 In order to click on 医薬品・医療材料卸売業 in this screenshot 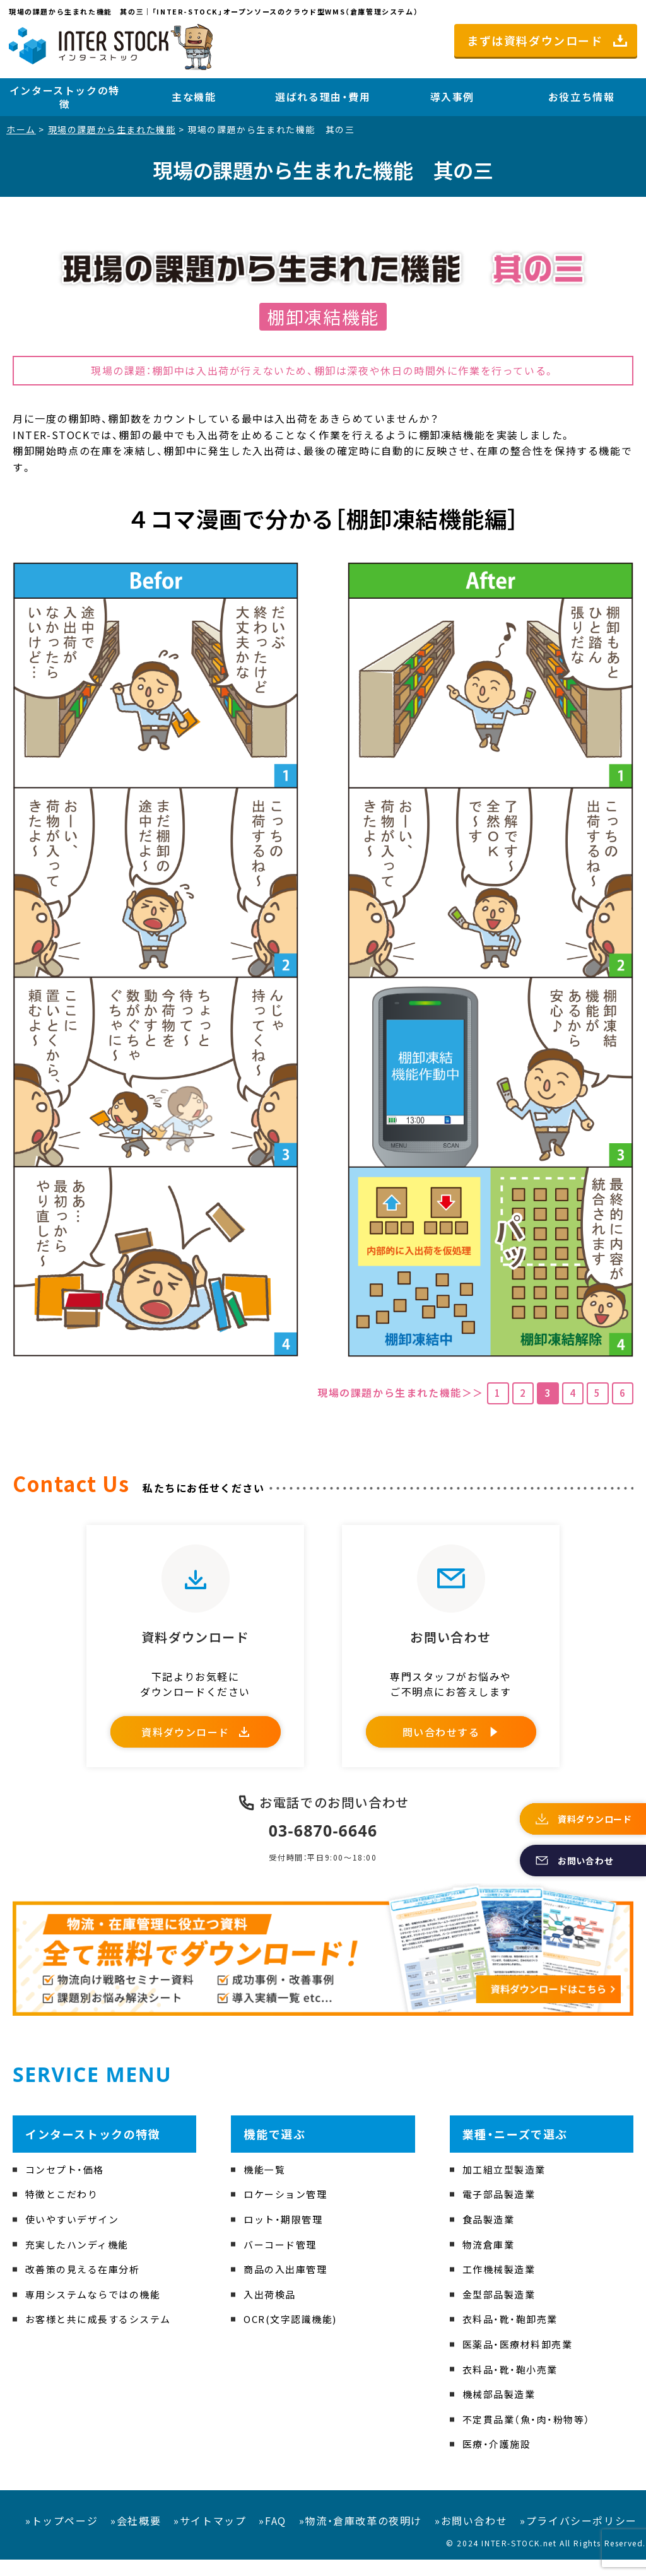, I will do `click(521, 2360)`.